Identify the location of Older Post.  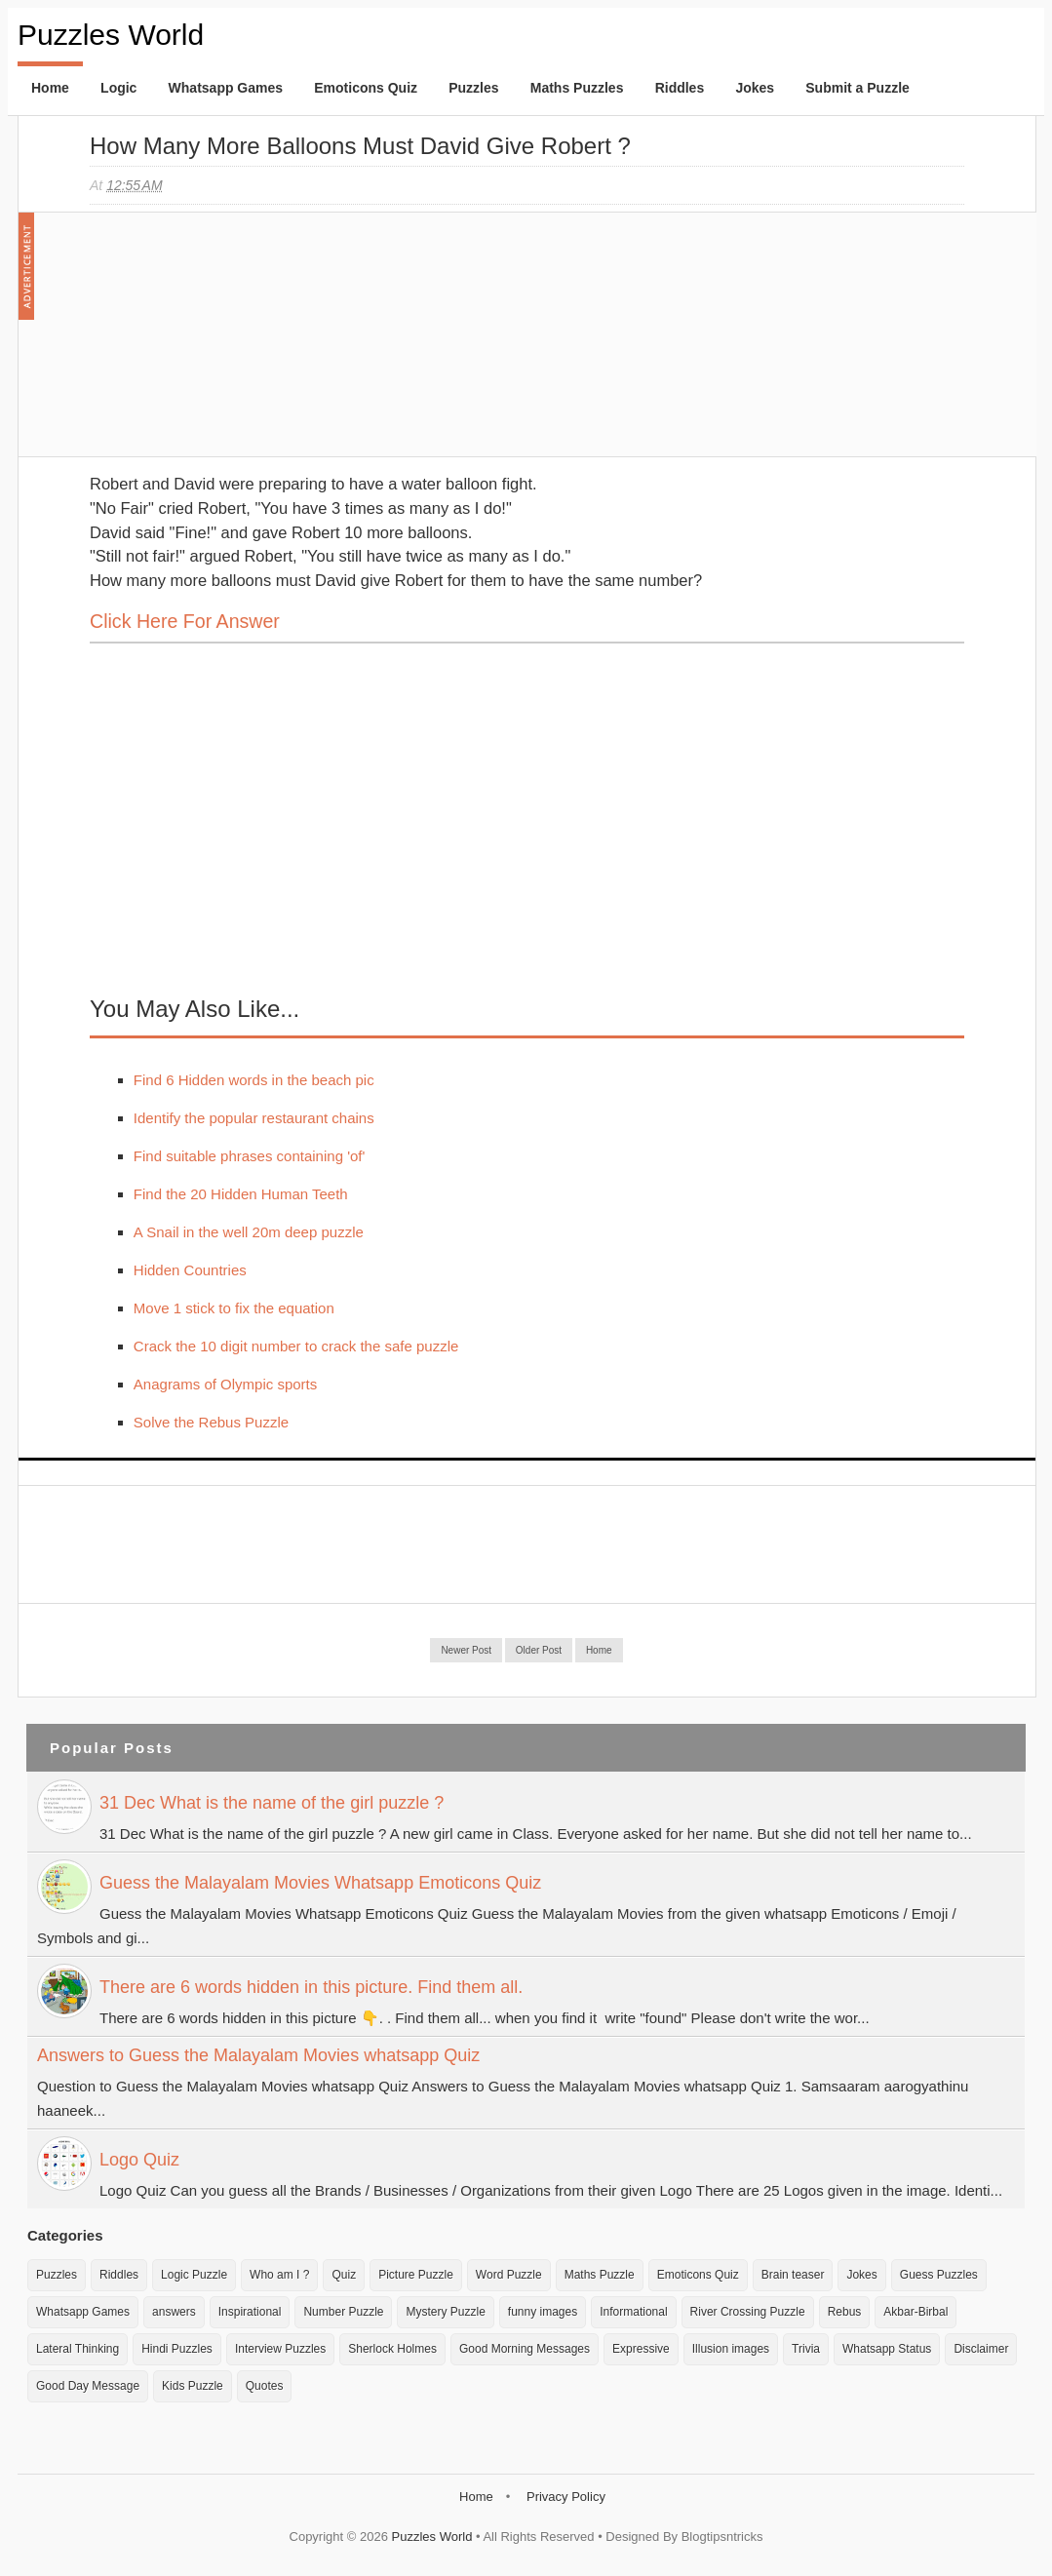
(539, 1650).